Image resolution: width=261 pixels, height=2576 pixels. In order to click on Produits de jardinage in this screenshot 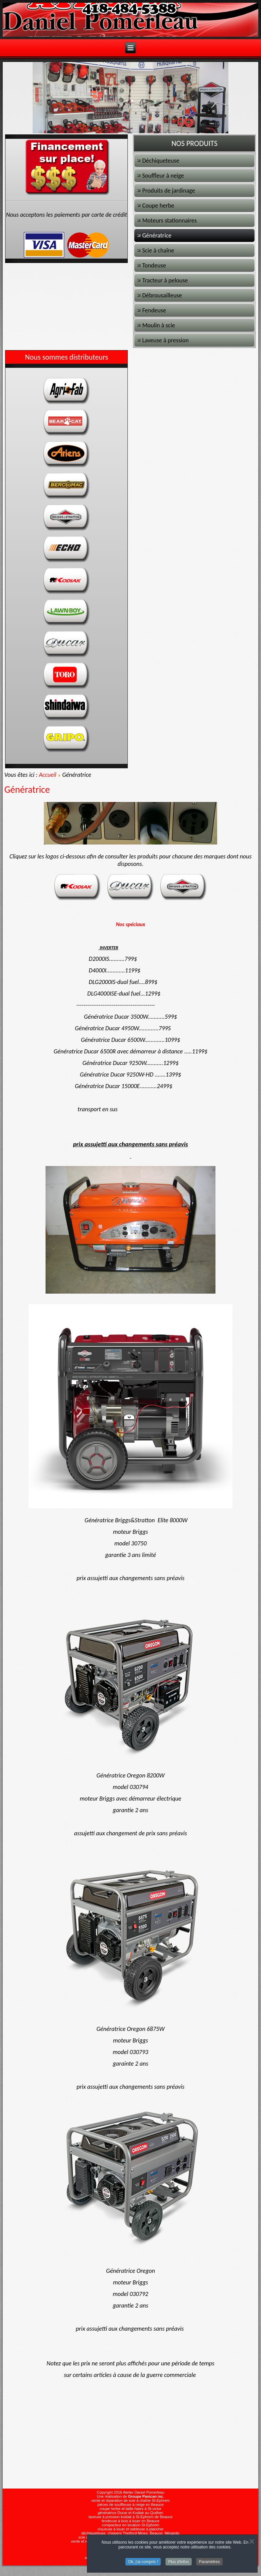, I will do `click(168, 190)`.